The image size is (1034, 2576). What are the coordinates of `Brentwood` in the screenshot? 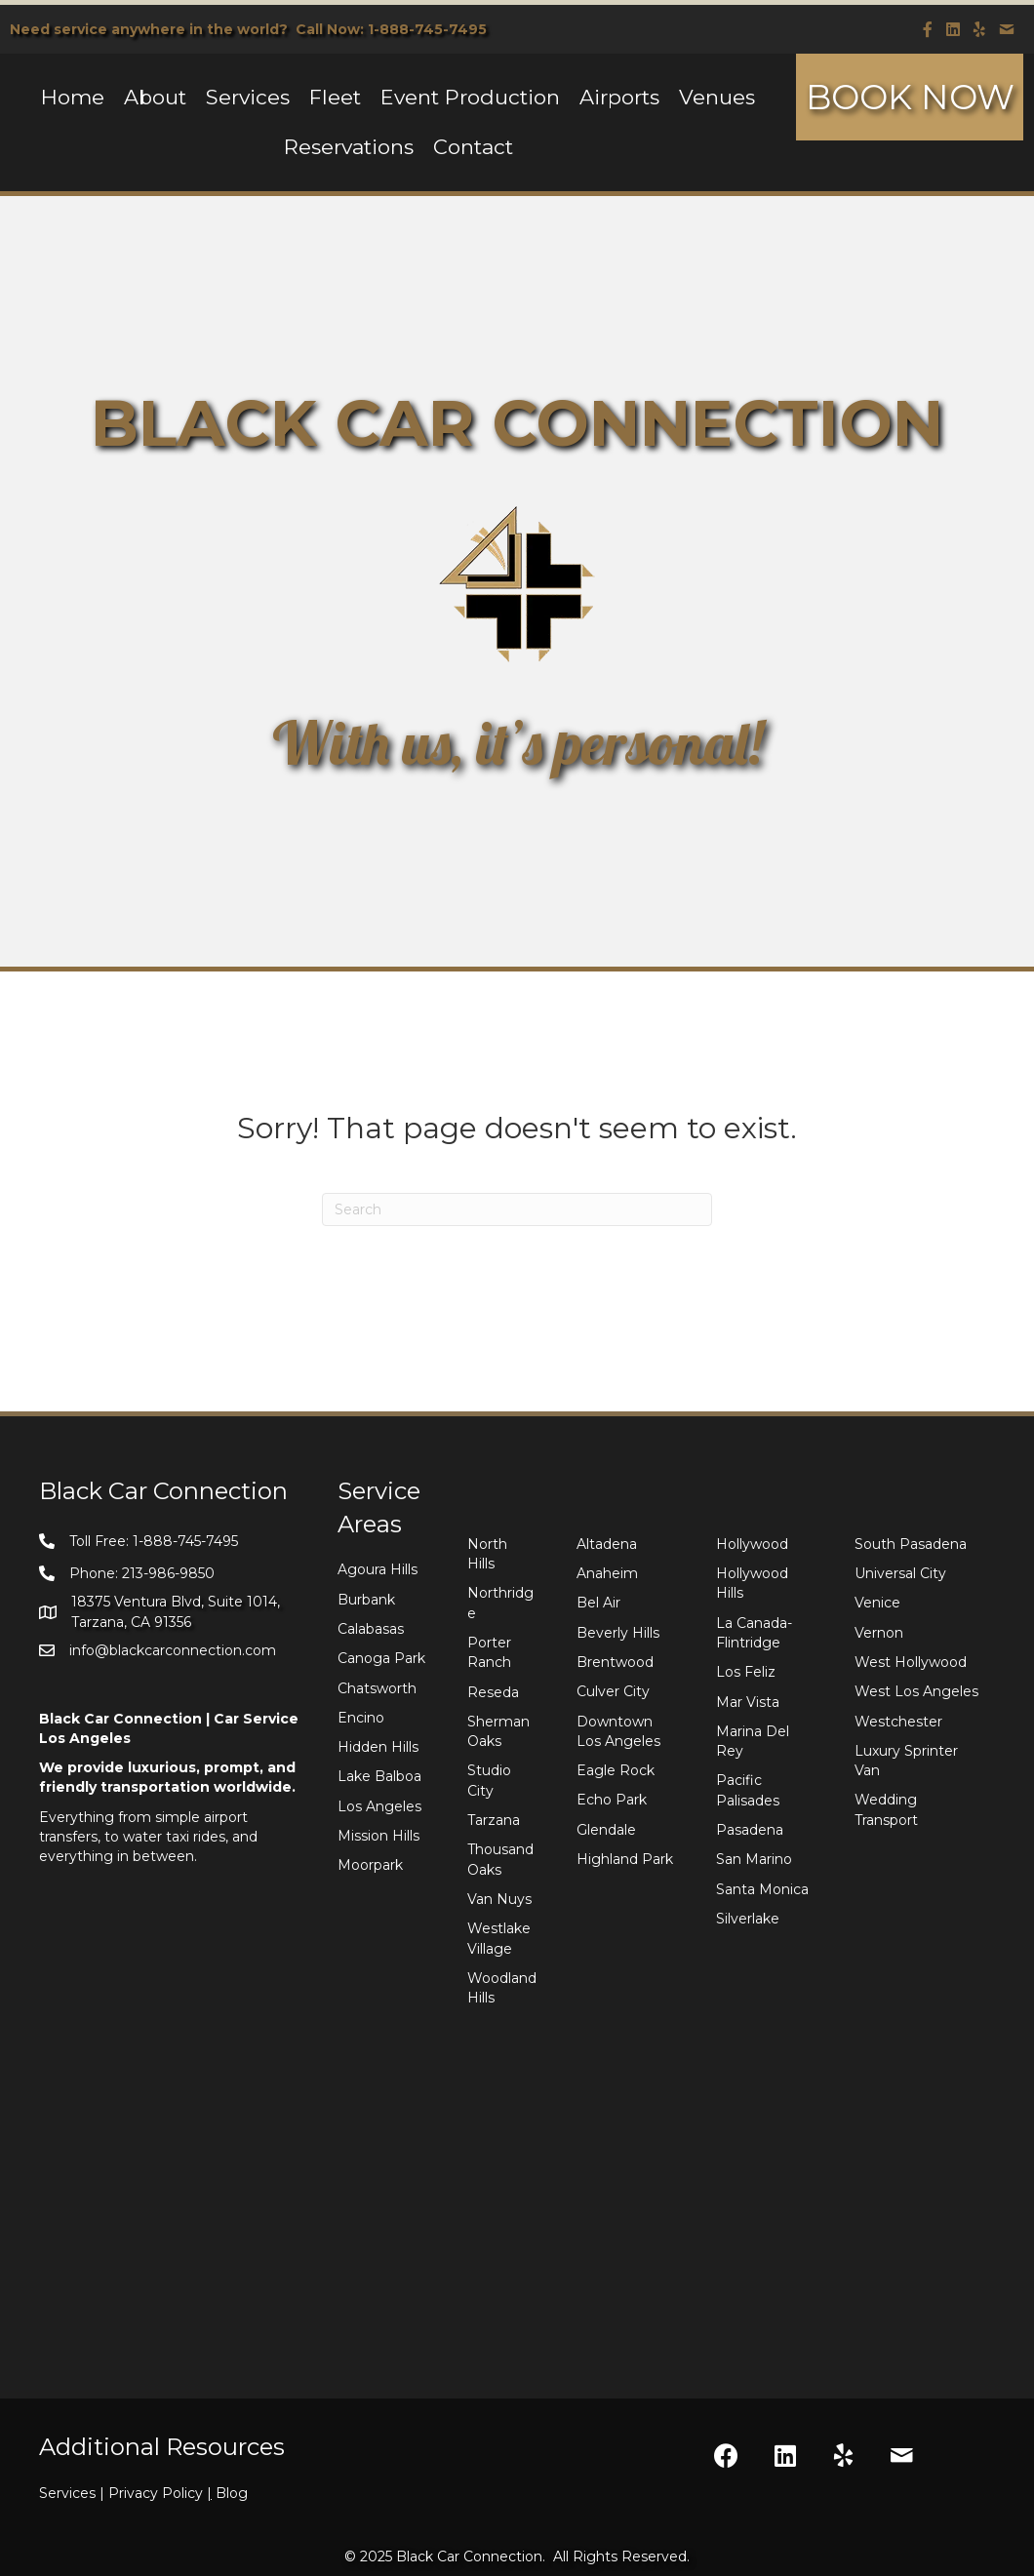 It's located at (615, 1662).